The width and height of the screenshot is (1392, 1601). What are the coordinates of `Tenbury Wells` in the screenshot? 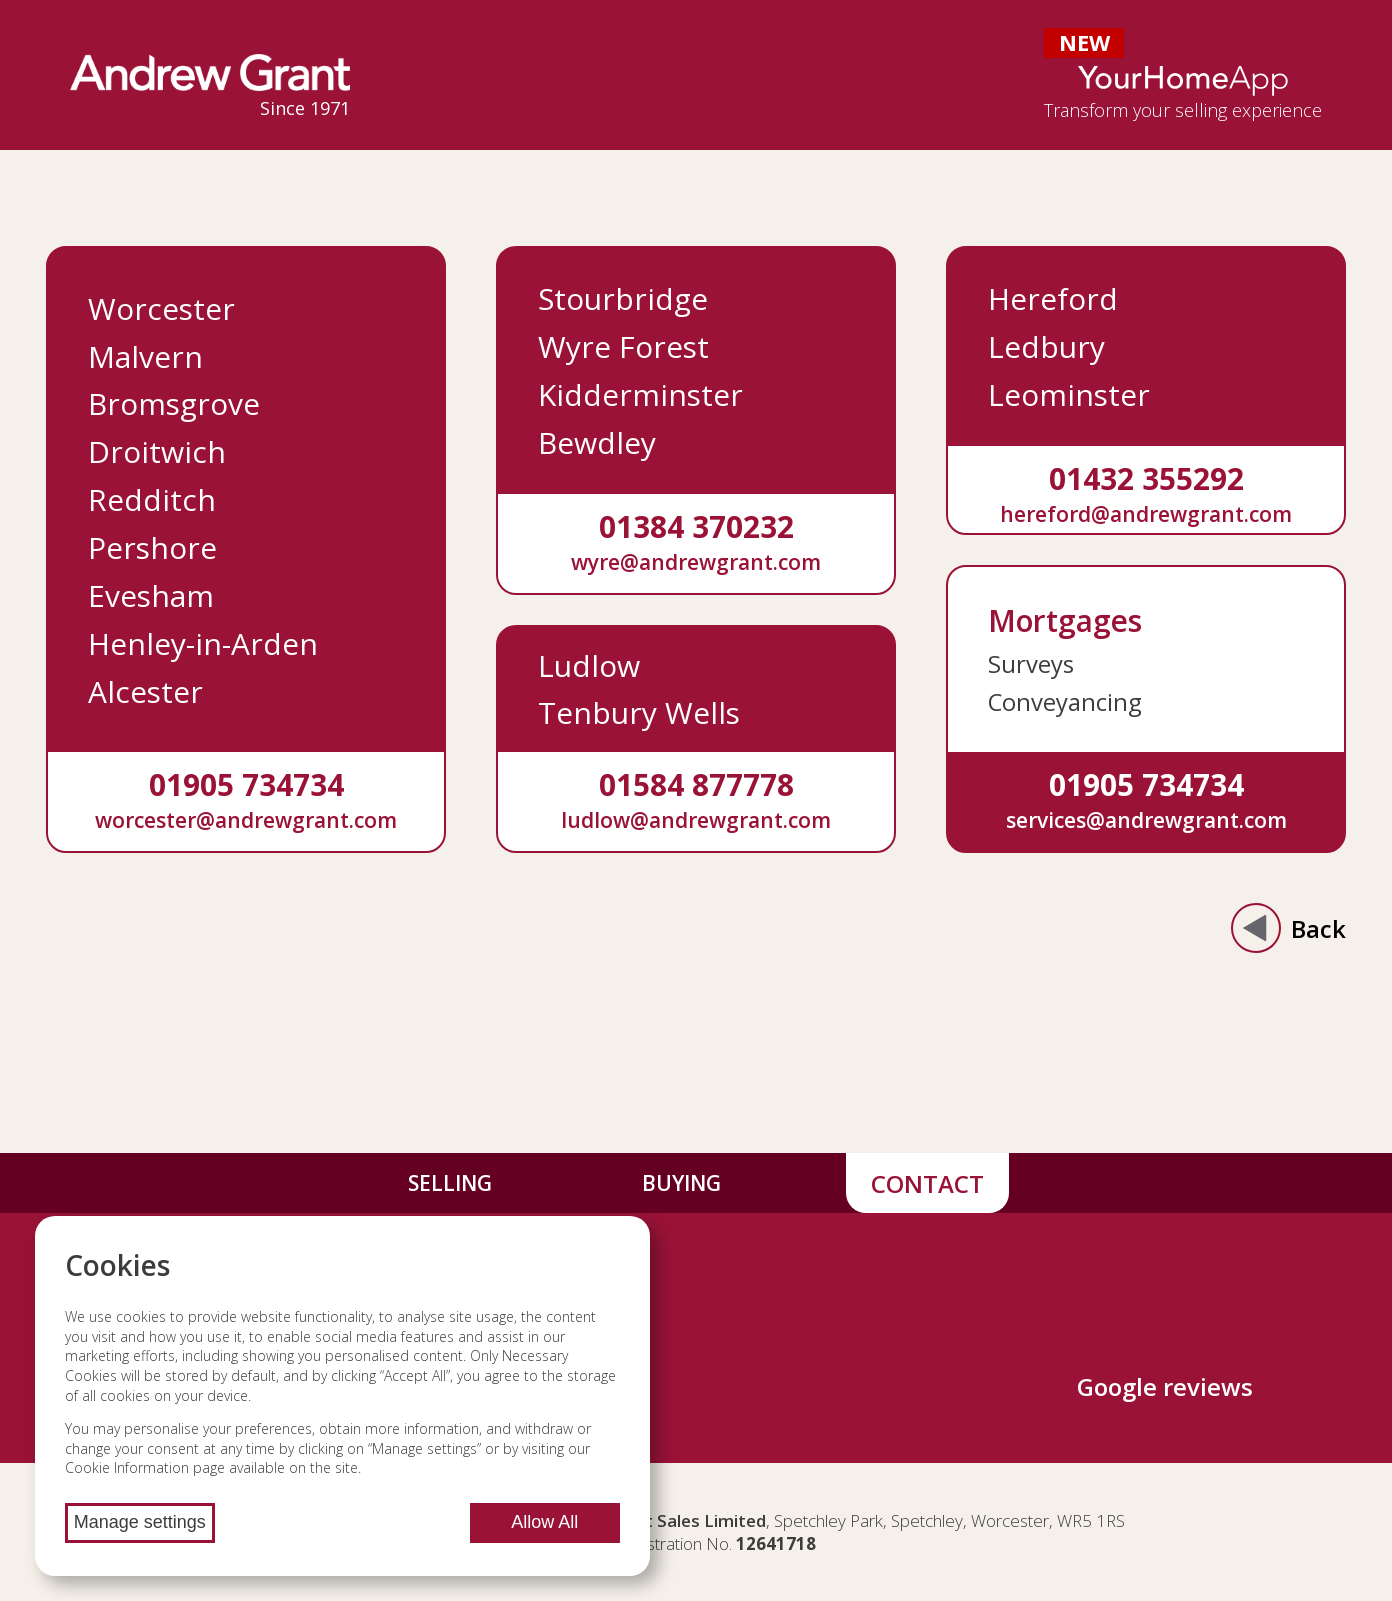 It's located at (639, 712).